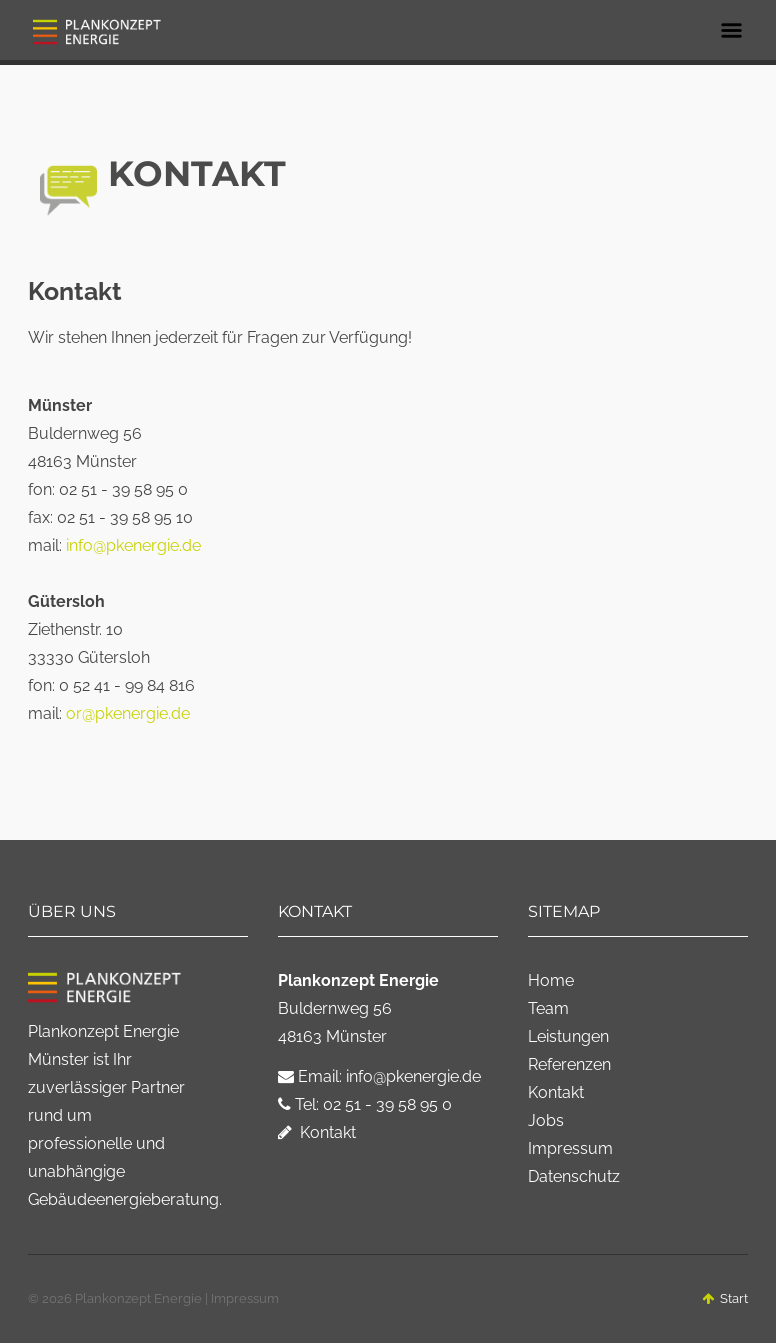 This screenshot has width=776, height=1343. What do you see at coordinates (574, 1176) in the screenshot?
I see `Datenschutz` at bounding box center [574, 1176].